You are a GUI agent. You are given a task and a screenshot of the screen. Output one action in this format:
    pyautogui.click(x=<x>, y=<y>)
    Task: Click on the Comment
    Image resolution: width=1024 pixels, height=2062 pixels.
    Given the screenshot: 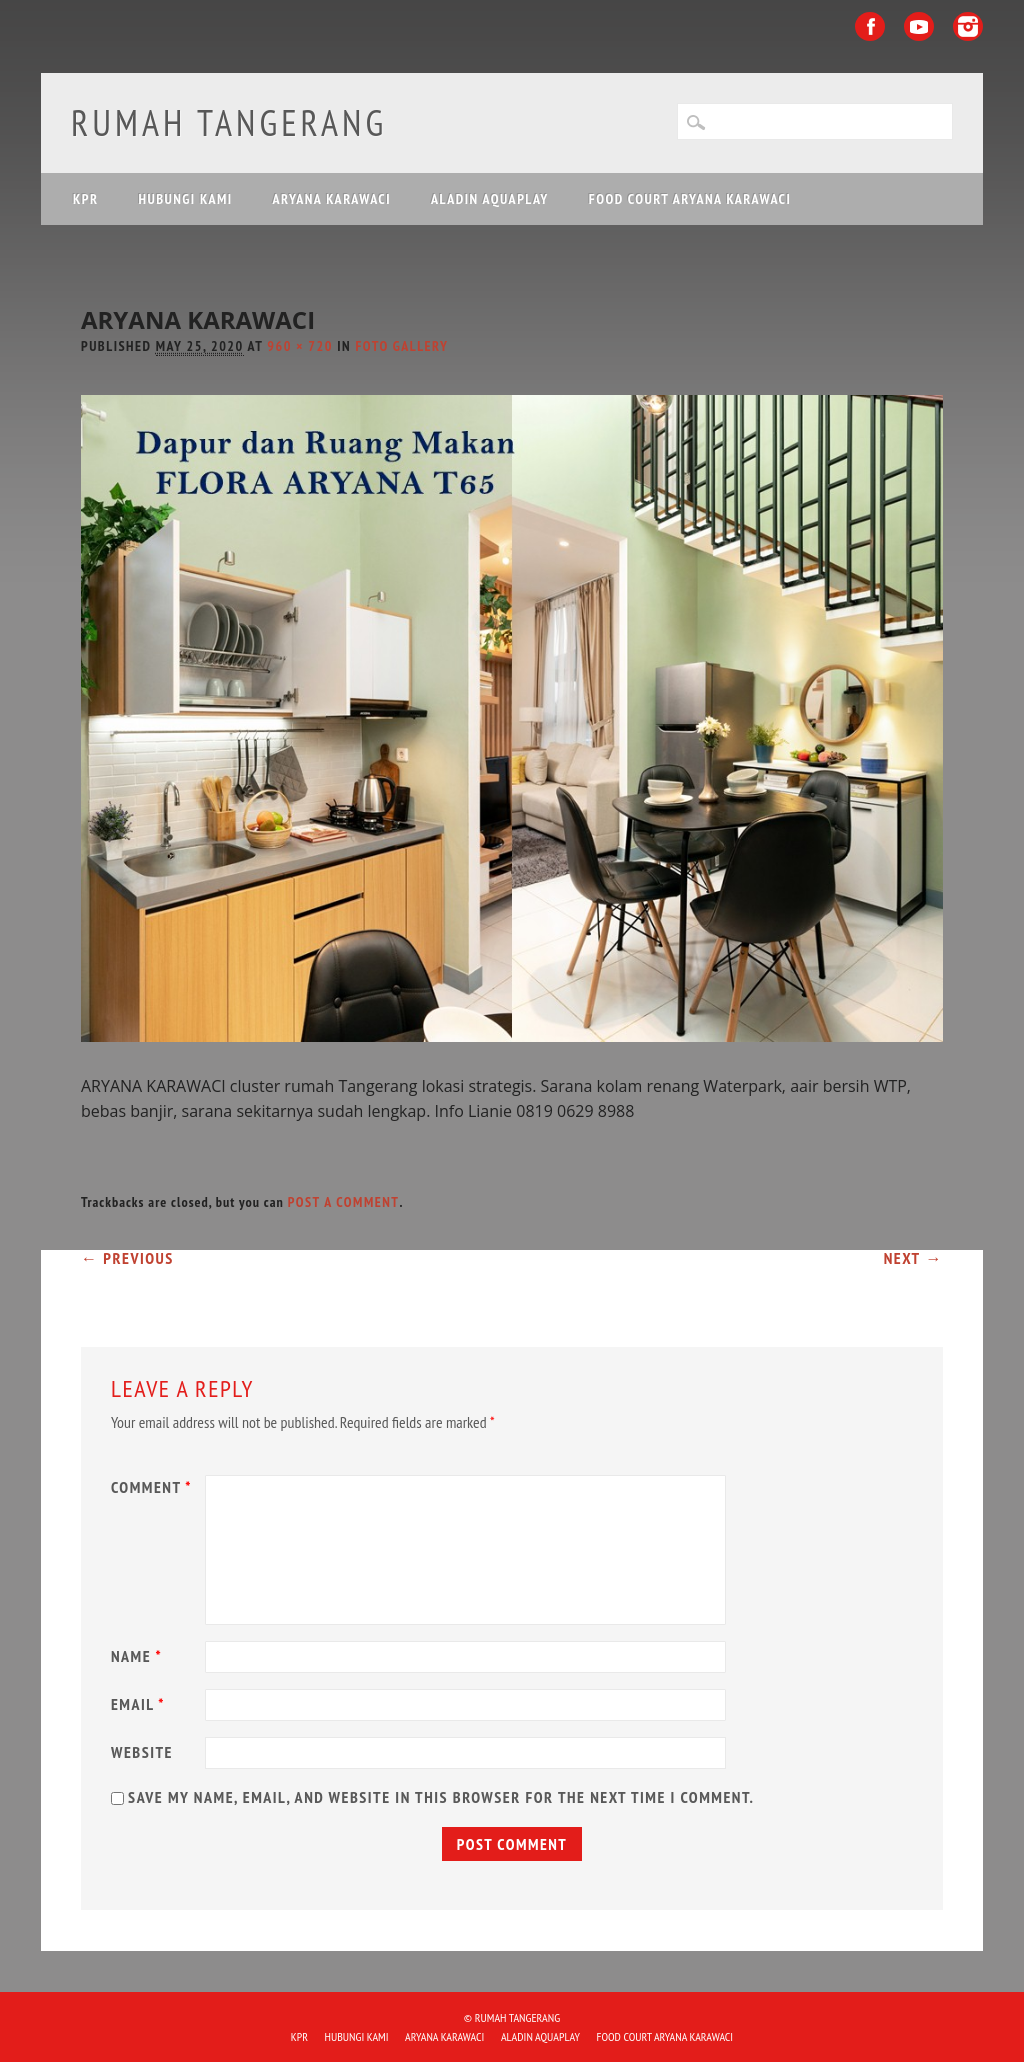 What is the action you would take?
    pyautogui.click(x=154, y=1487)
    